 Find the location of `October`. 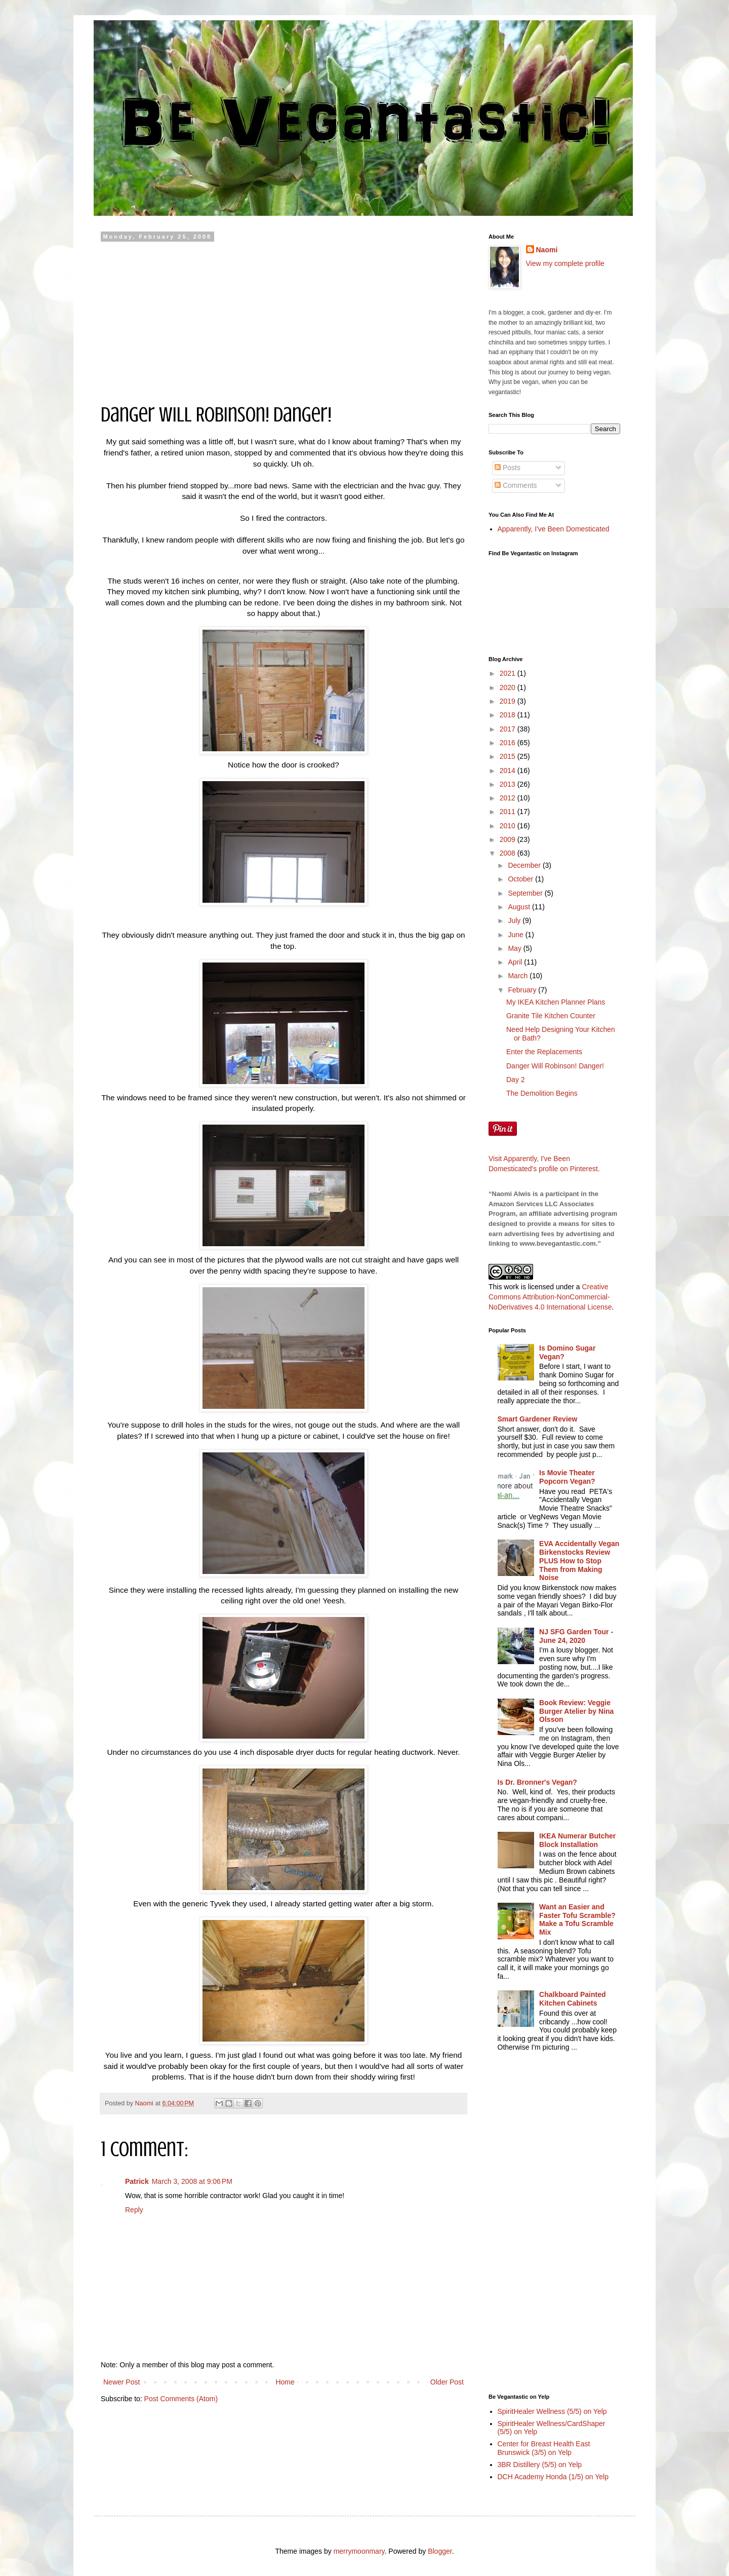

October is located at coordinates (521, 879).